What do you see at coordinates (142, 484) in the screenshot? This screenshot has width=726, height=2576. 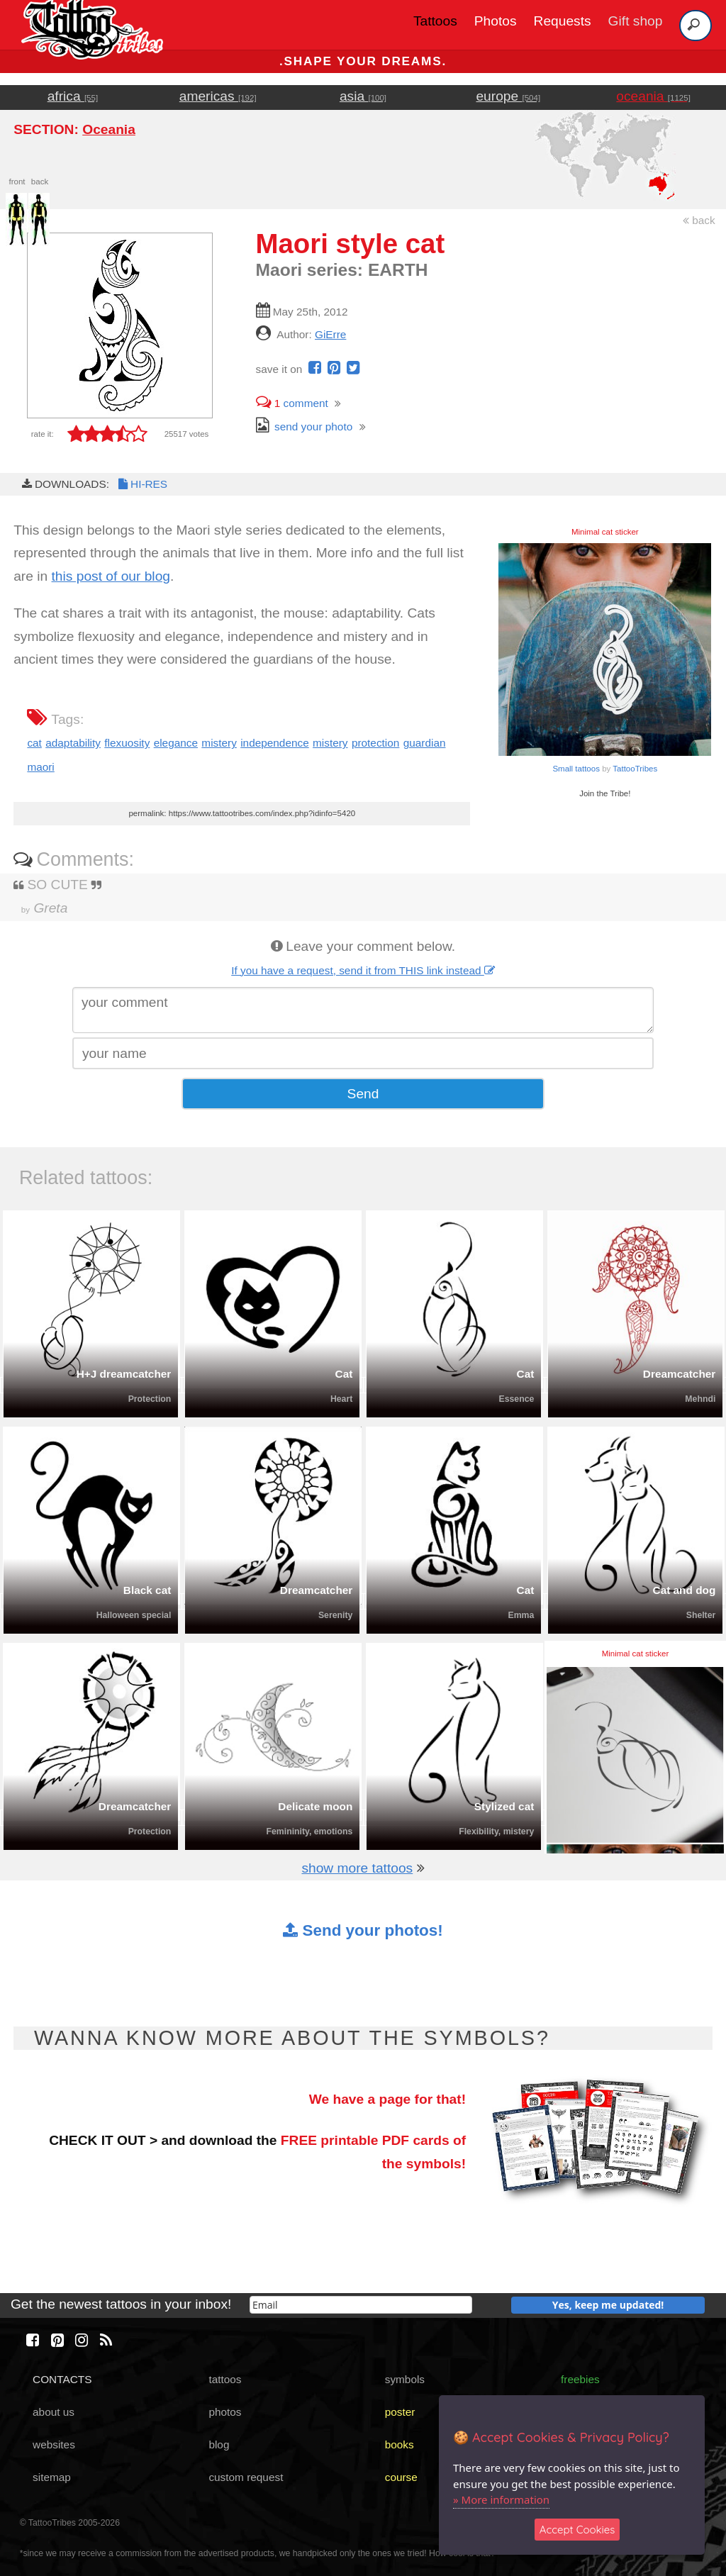 I see `HI-RES` at bounding box center [142, 484].